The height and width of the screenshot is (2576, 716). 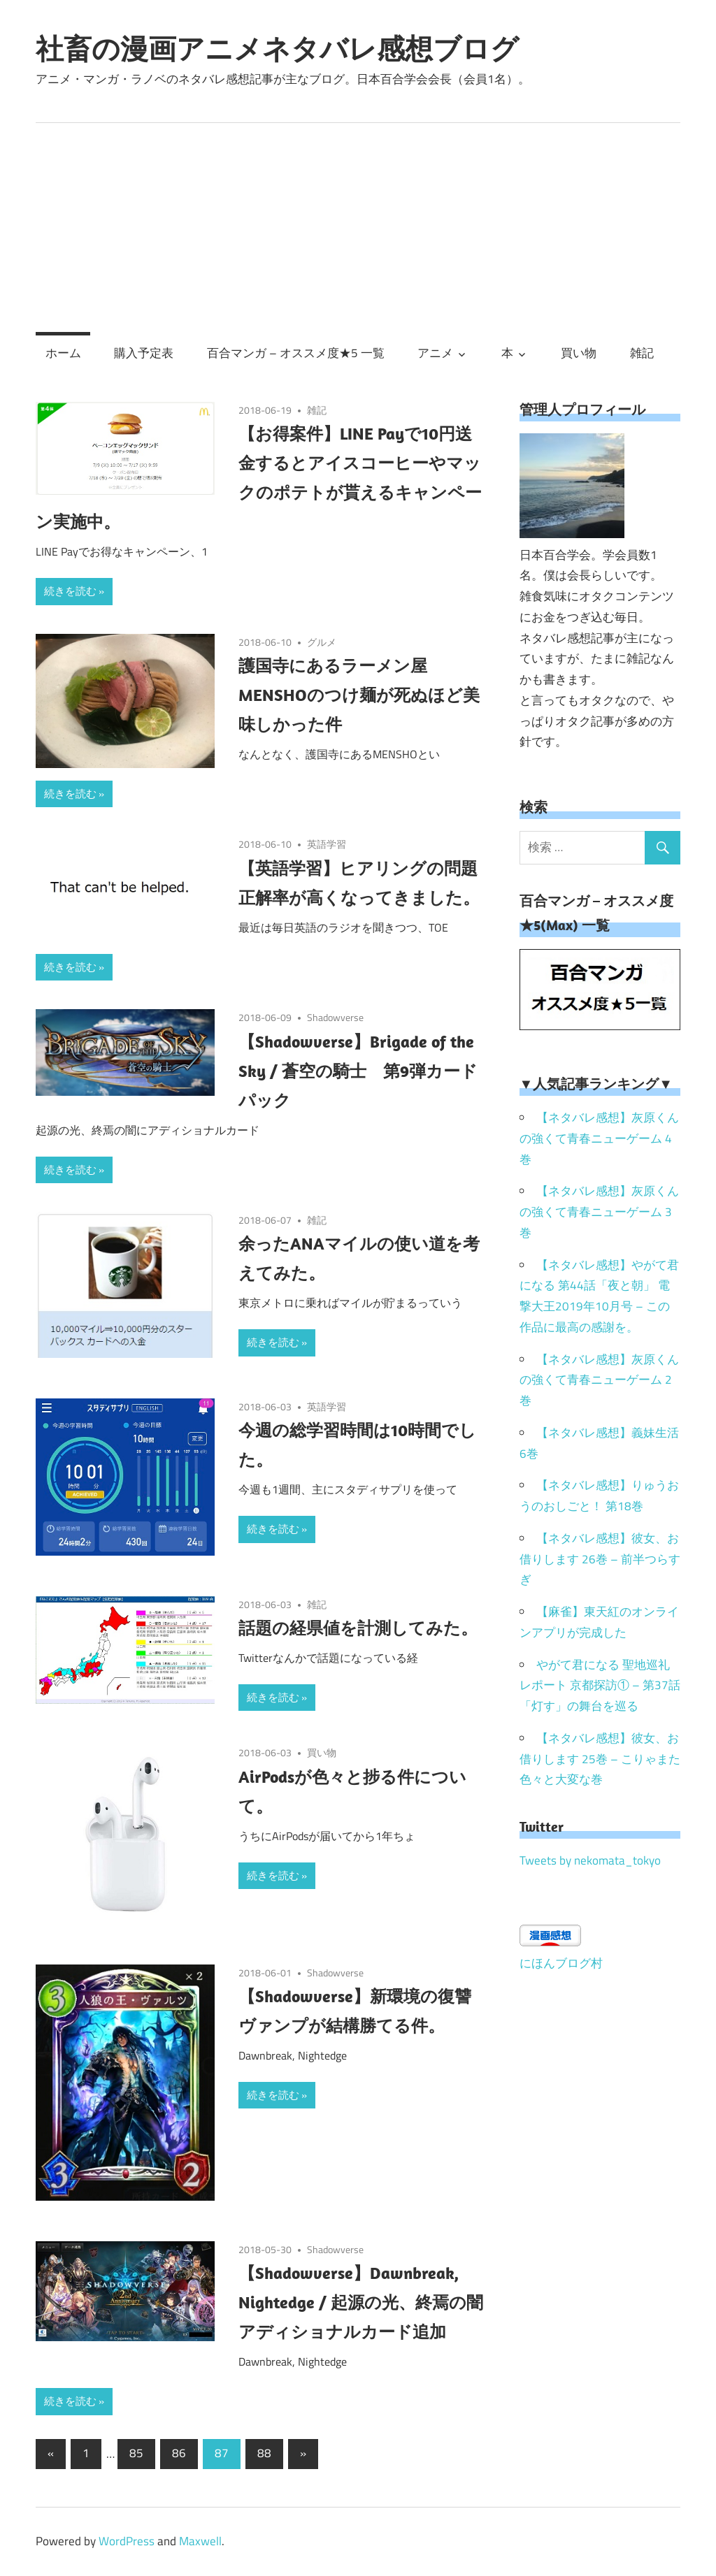 I want to click on Maxwell, so click(x=200, y=2541).